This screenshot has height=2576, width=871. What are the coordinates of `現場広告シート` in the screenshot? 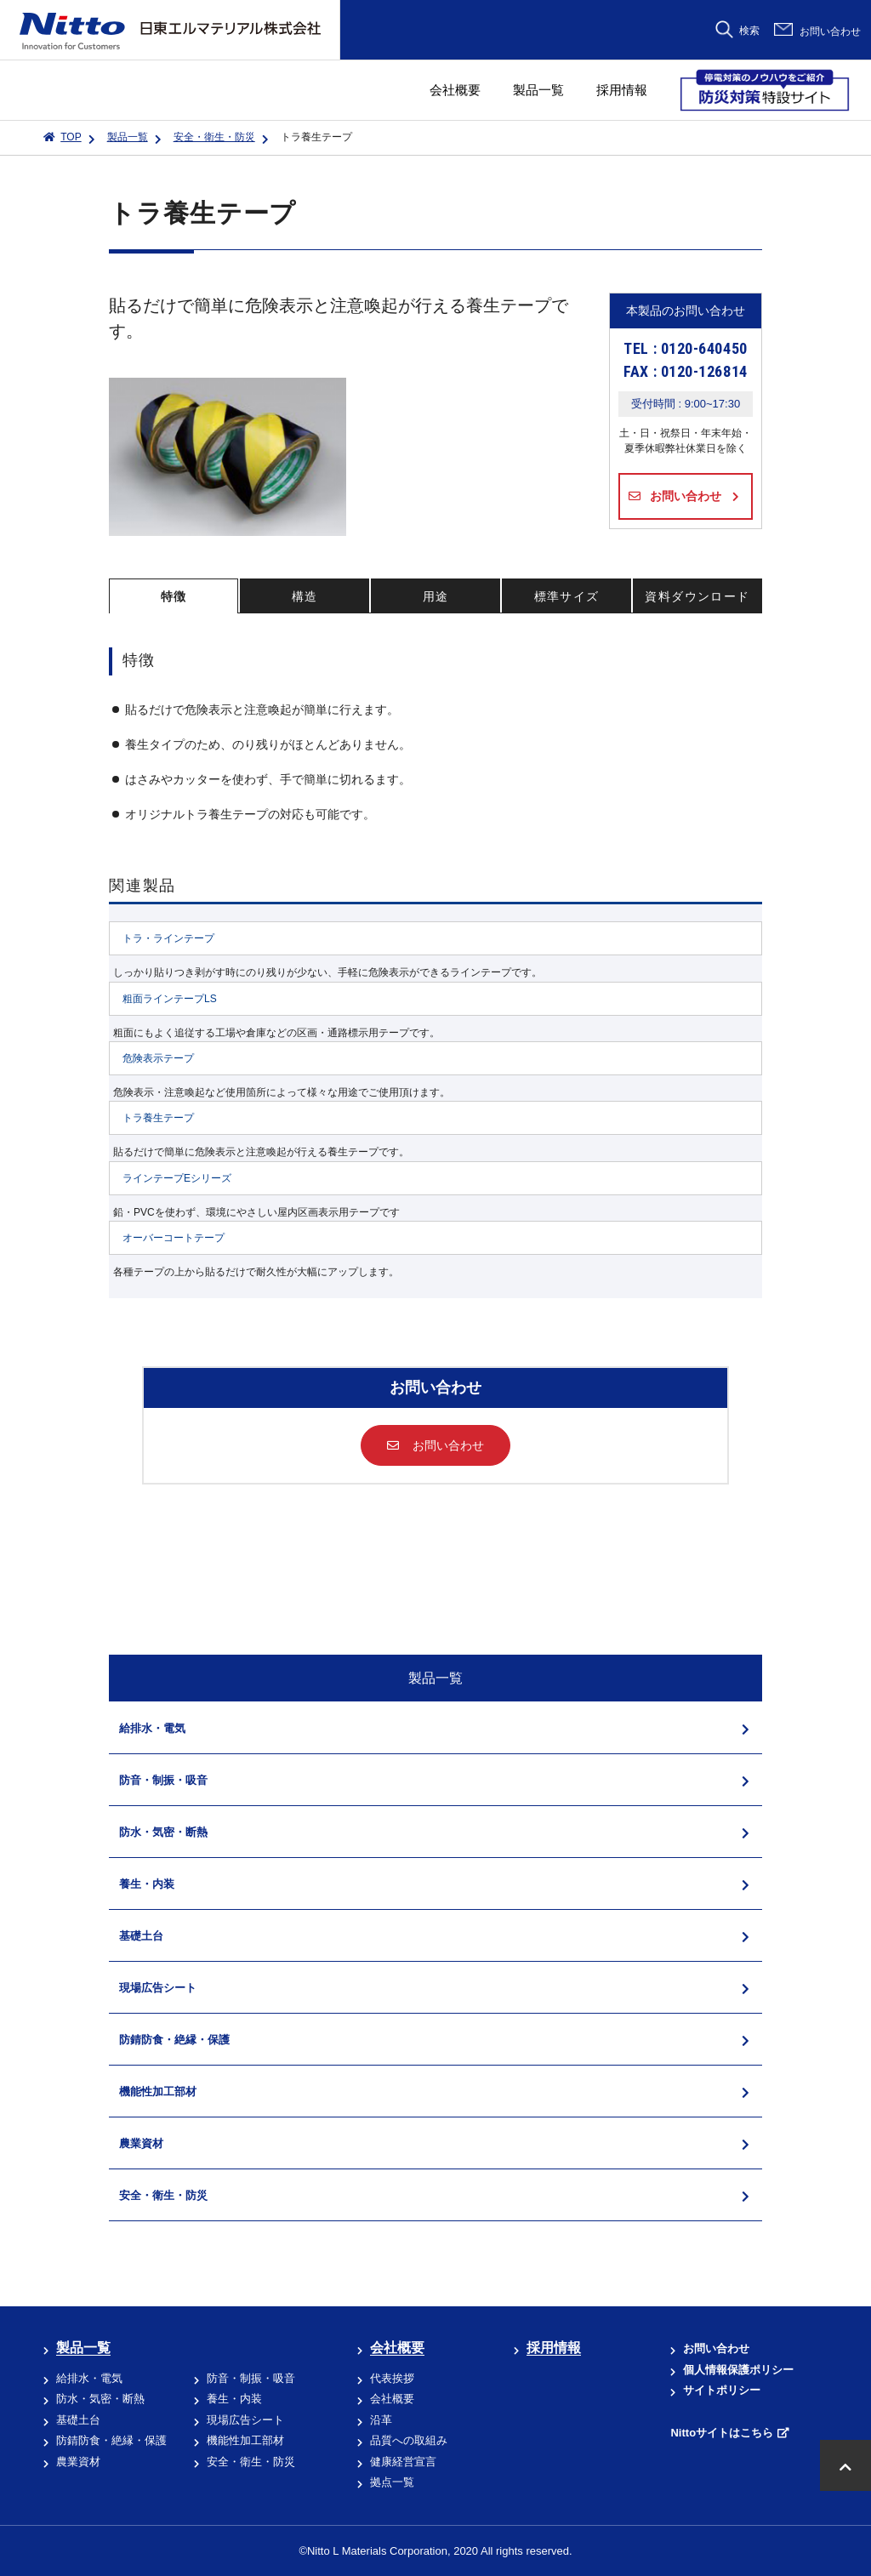 It's located at (245, 2420).